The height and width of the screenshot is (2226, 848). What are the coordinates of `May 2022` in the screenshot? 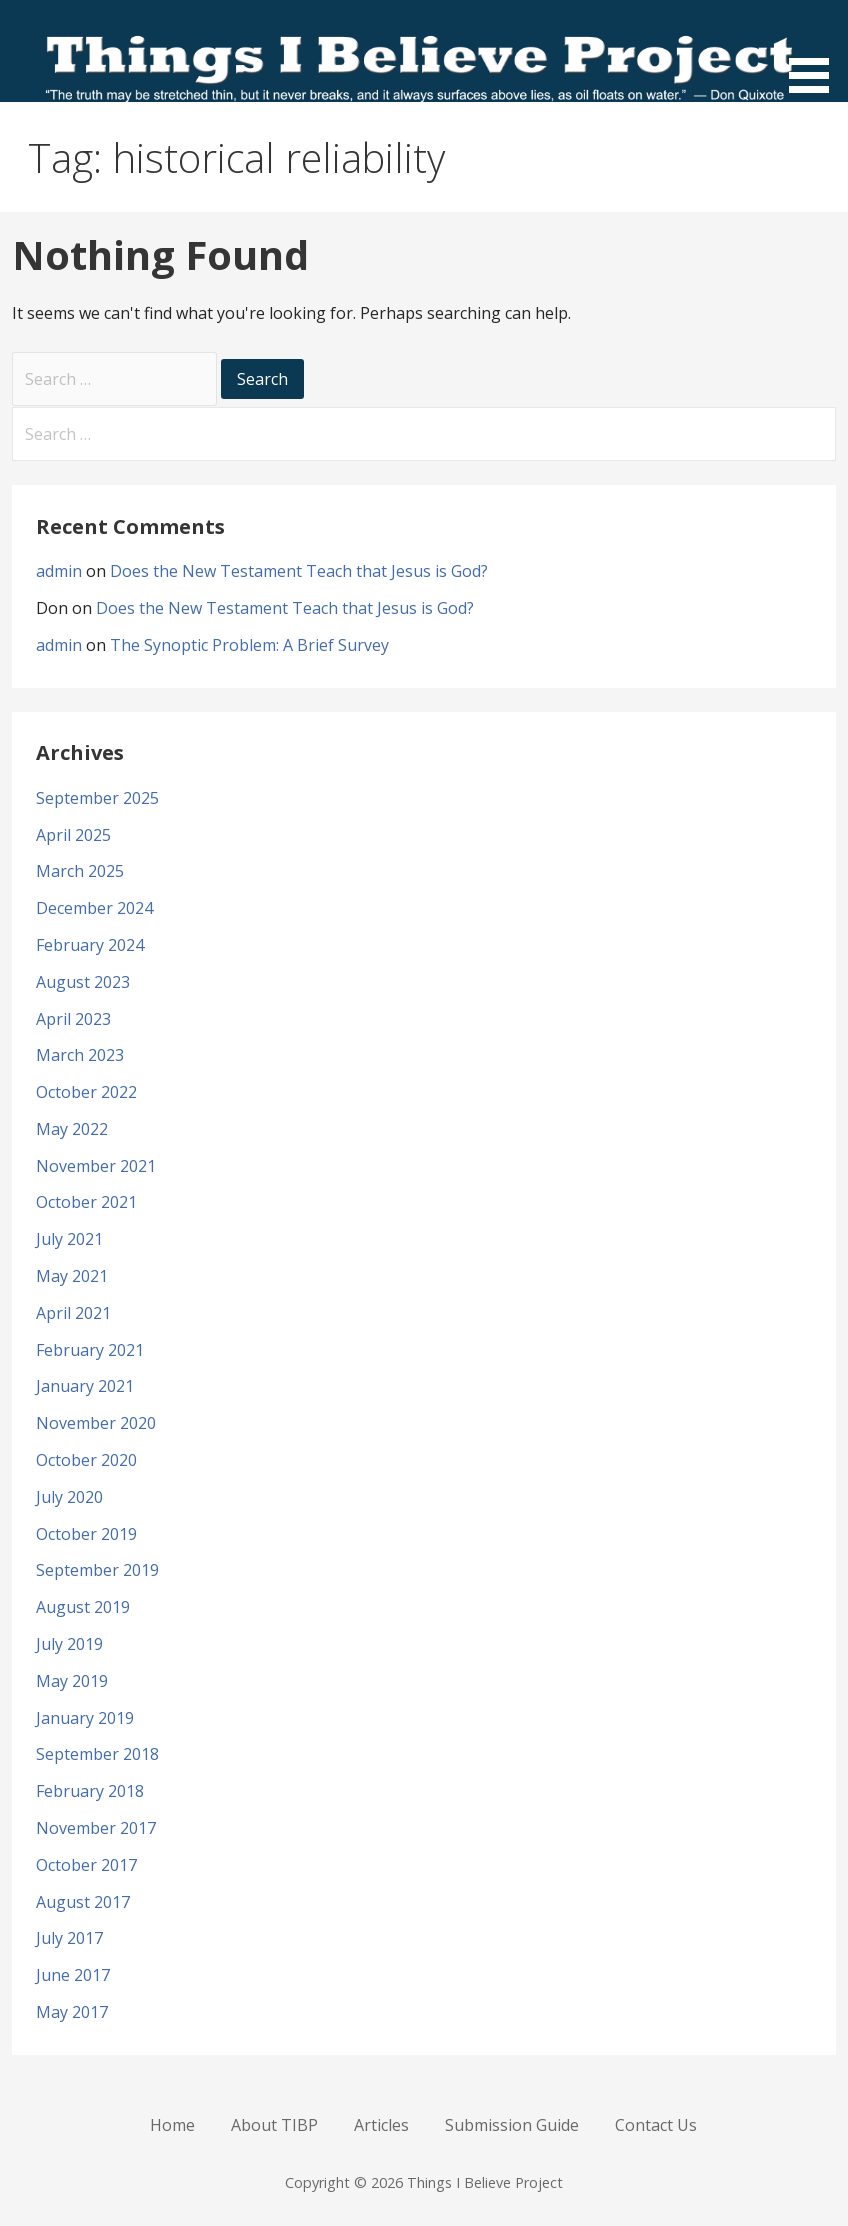 It's located at (72, 1129).